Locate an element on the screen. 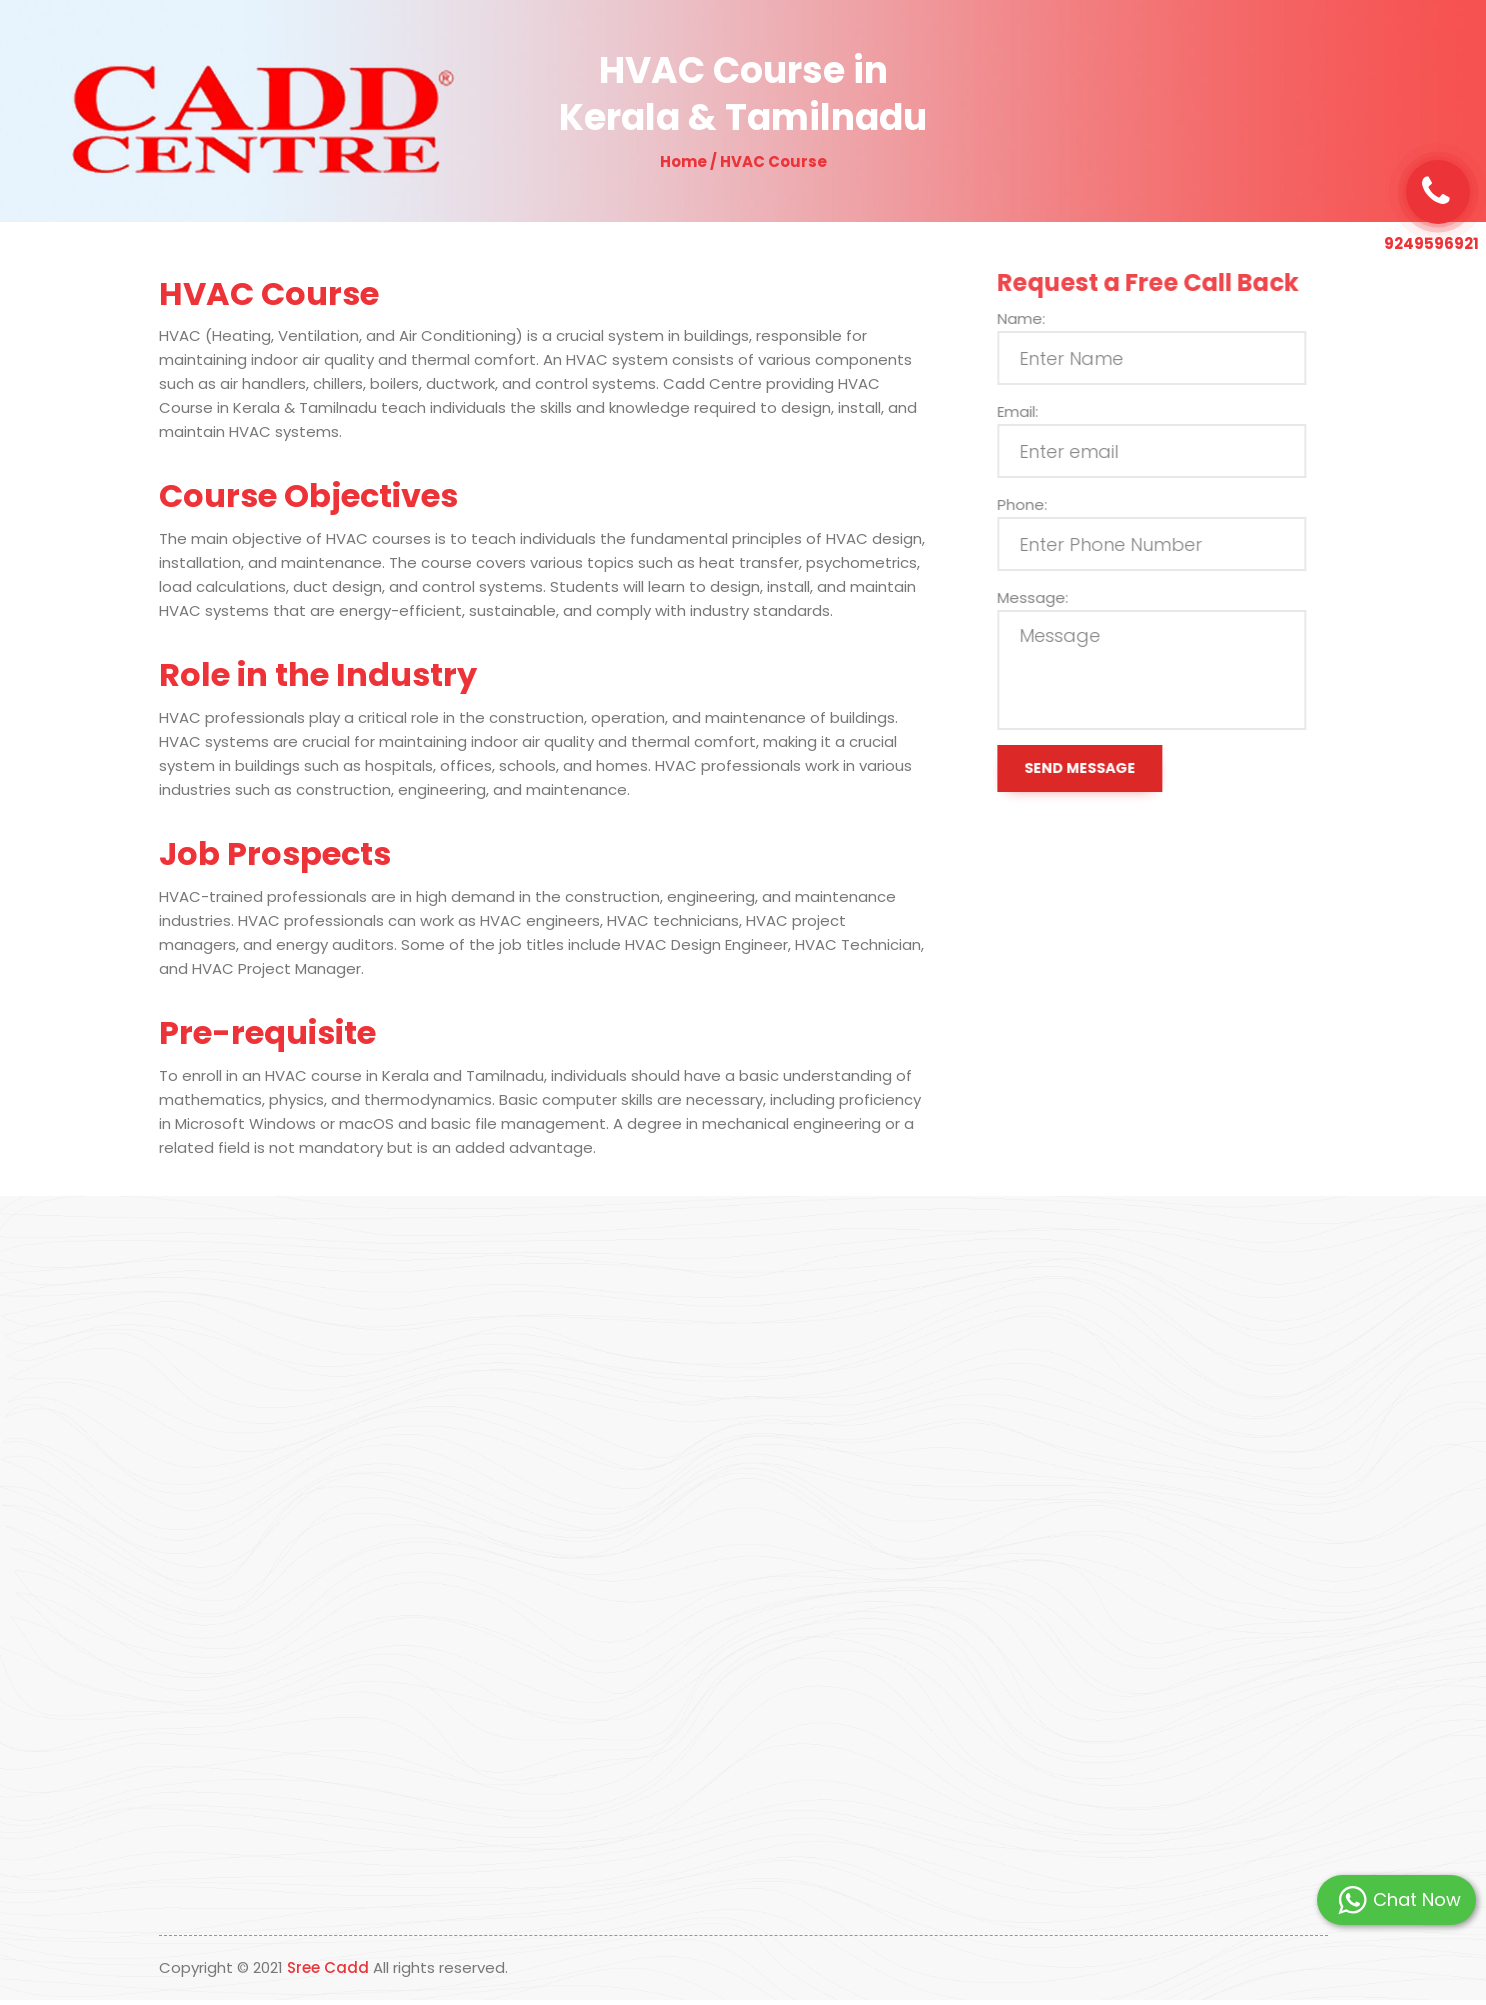 The width and height of the screenshot is (1486, 2005). Students Placed is located at coordinates (1027, 46).